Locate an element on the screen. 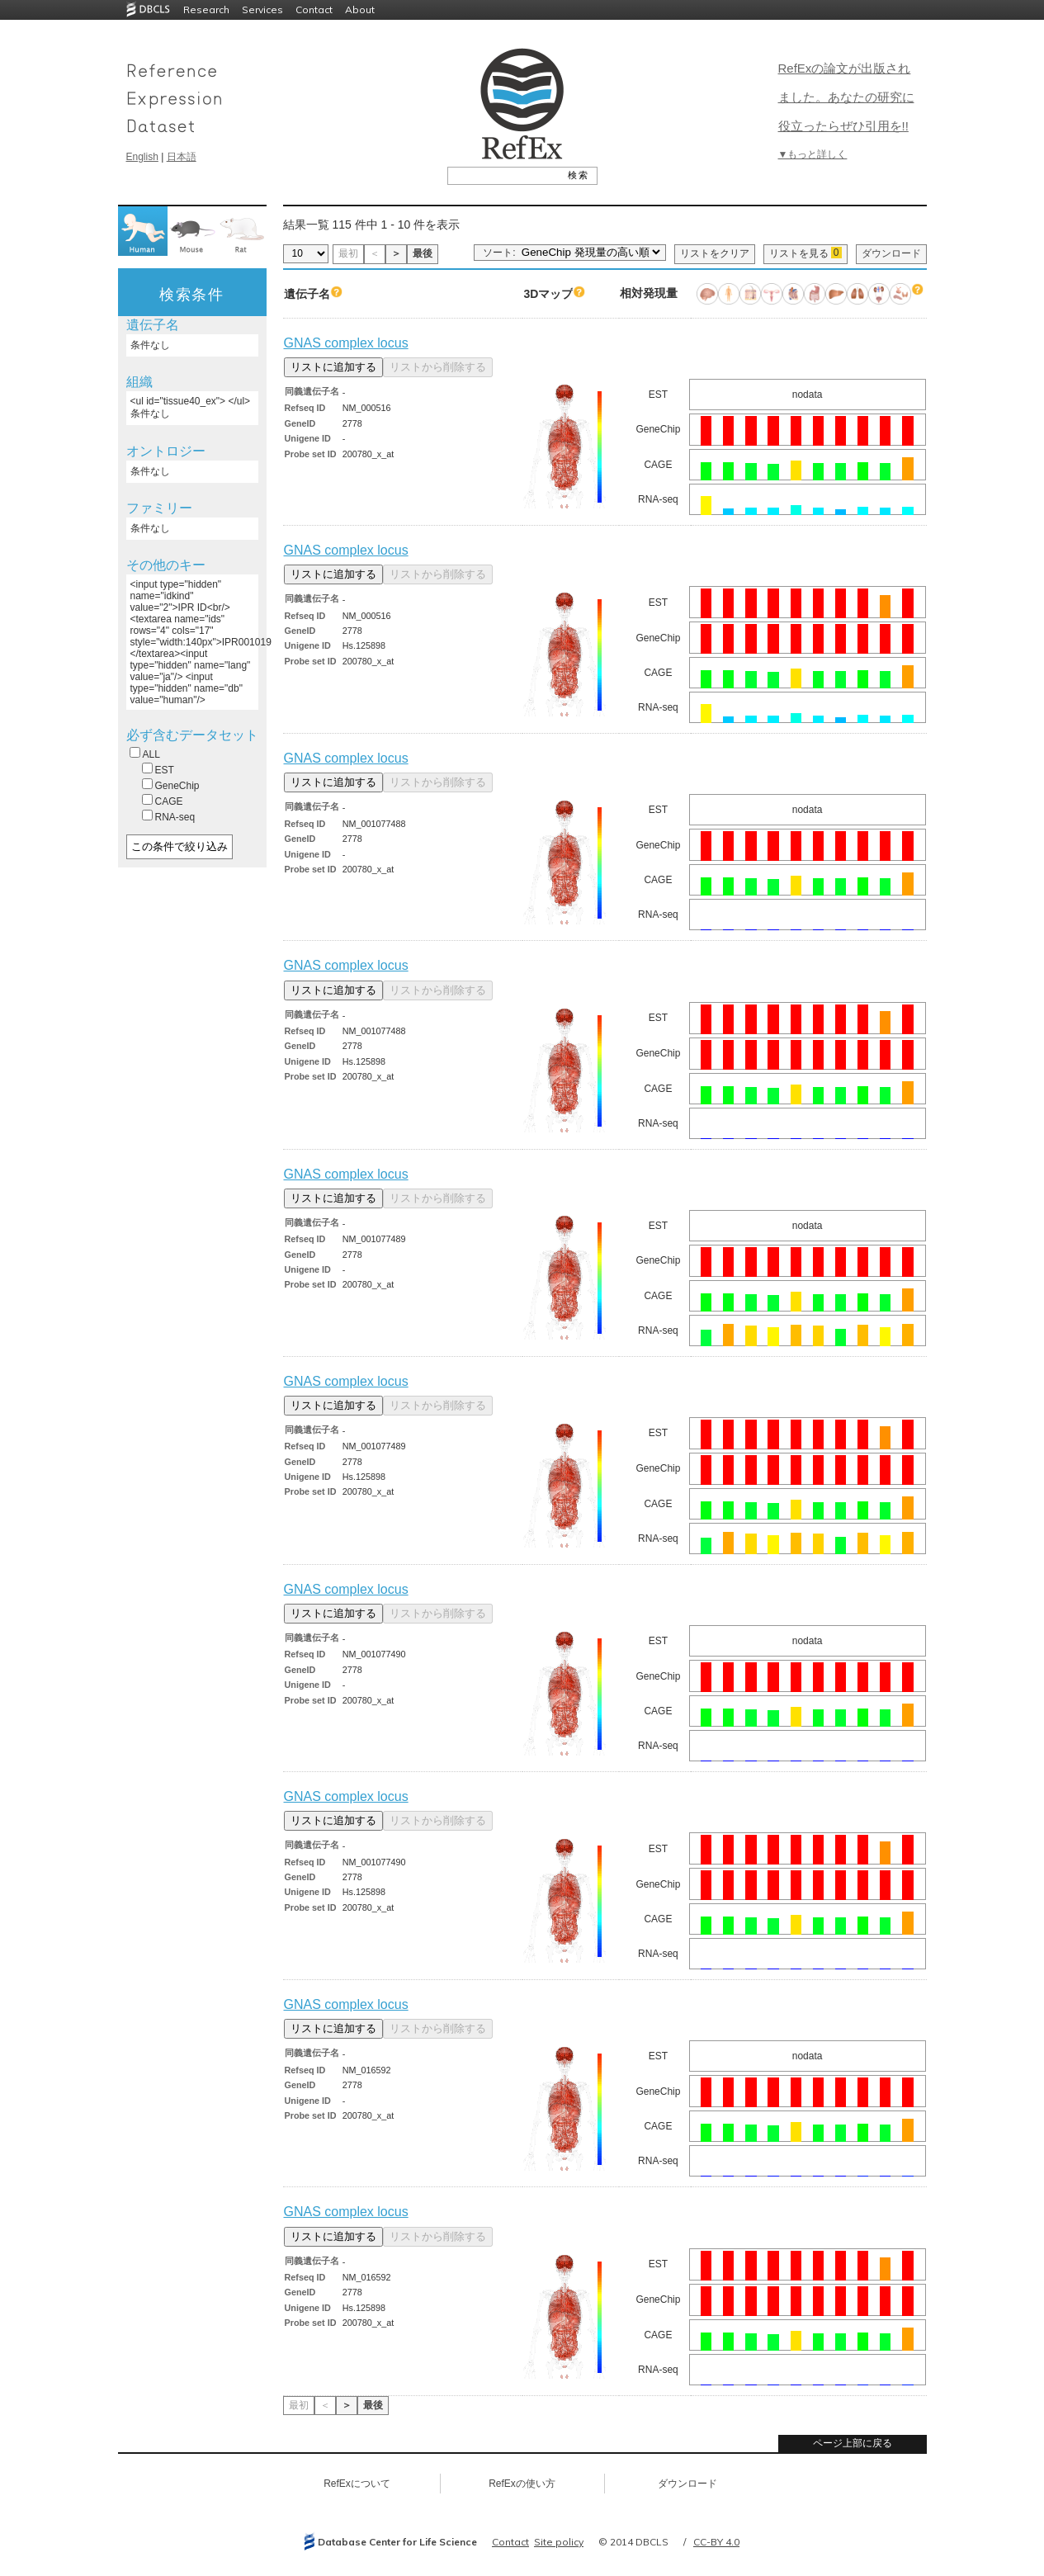 The height and width of the screenshot is (2576, 1044). GNAS complex locus is located at coordinates (346, 343).